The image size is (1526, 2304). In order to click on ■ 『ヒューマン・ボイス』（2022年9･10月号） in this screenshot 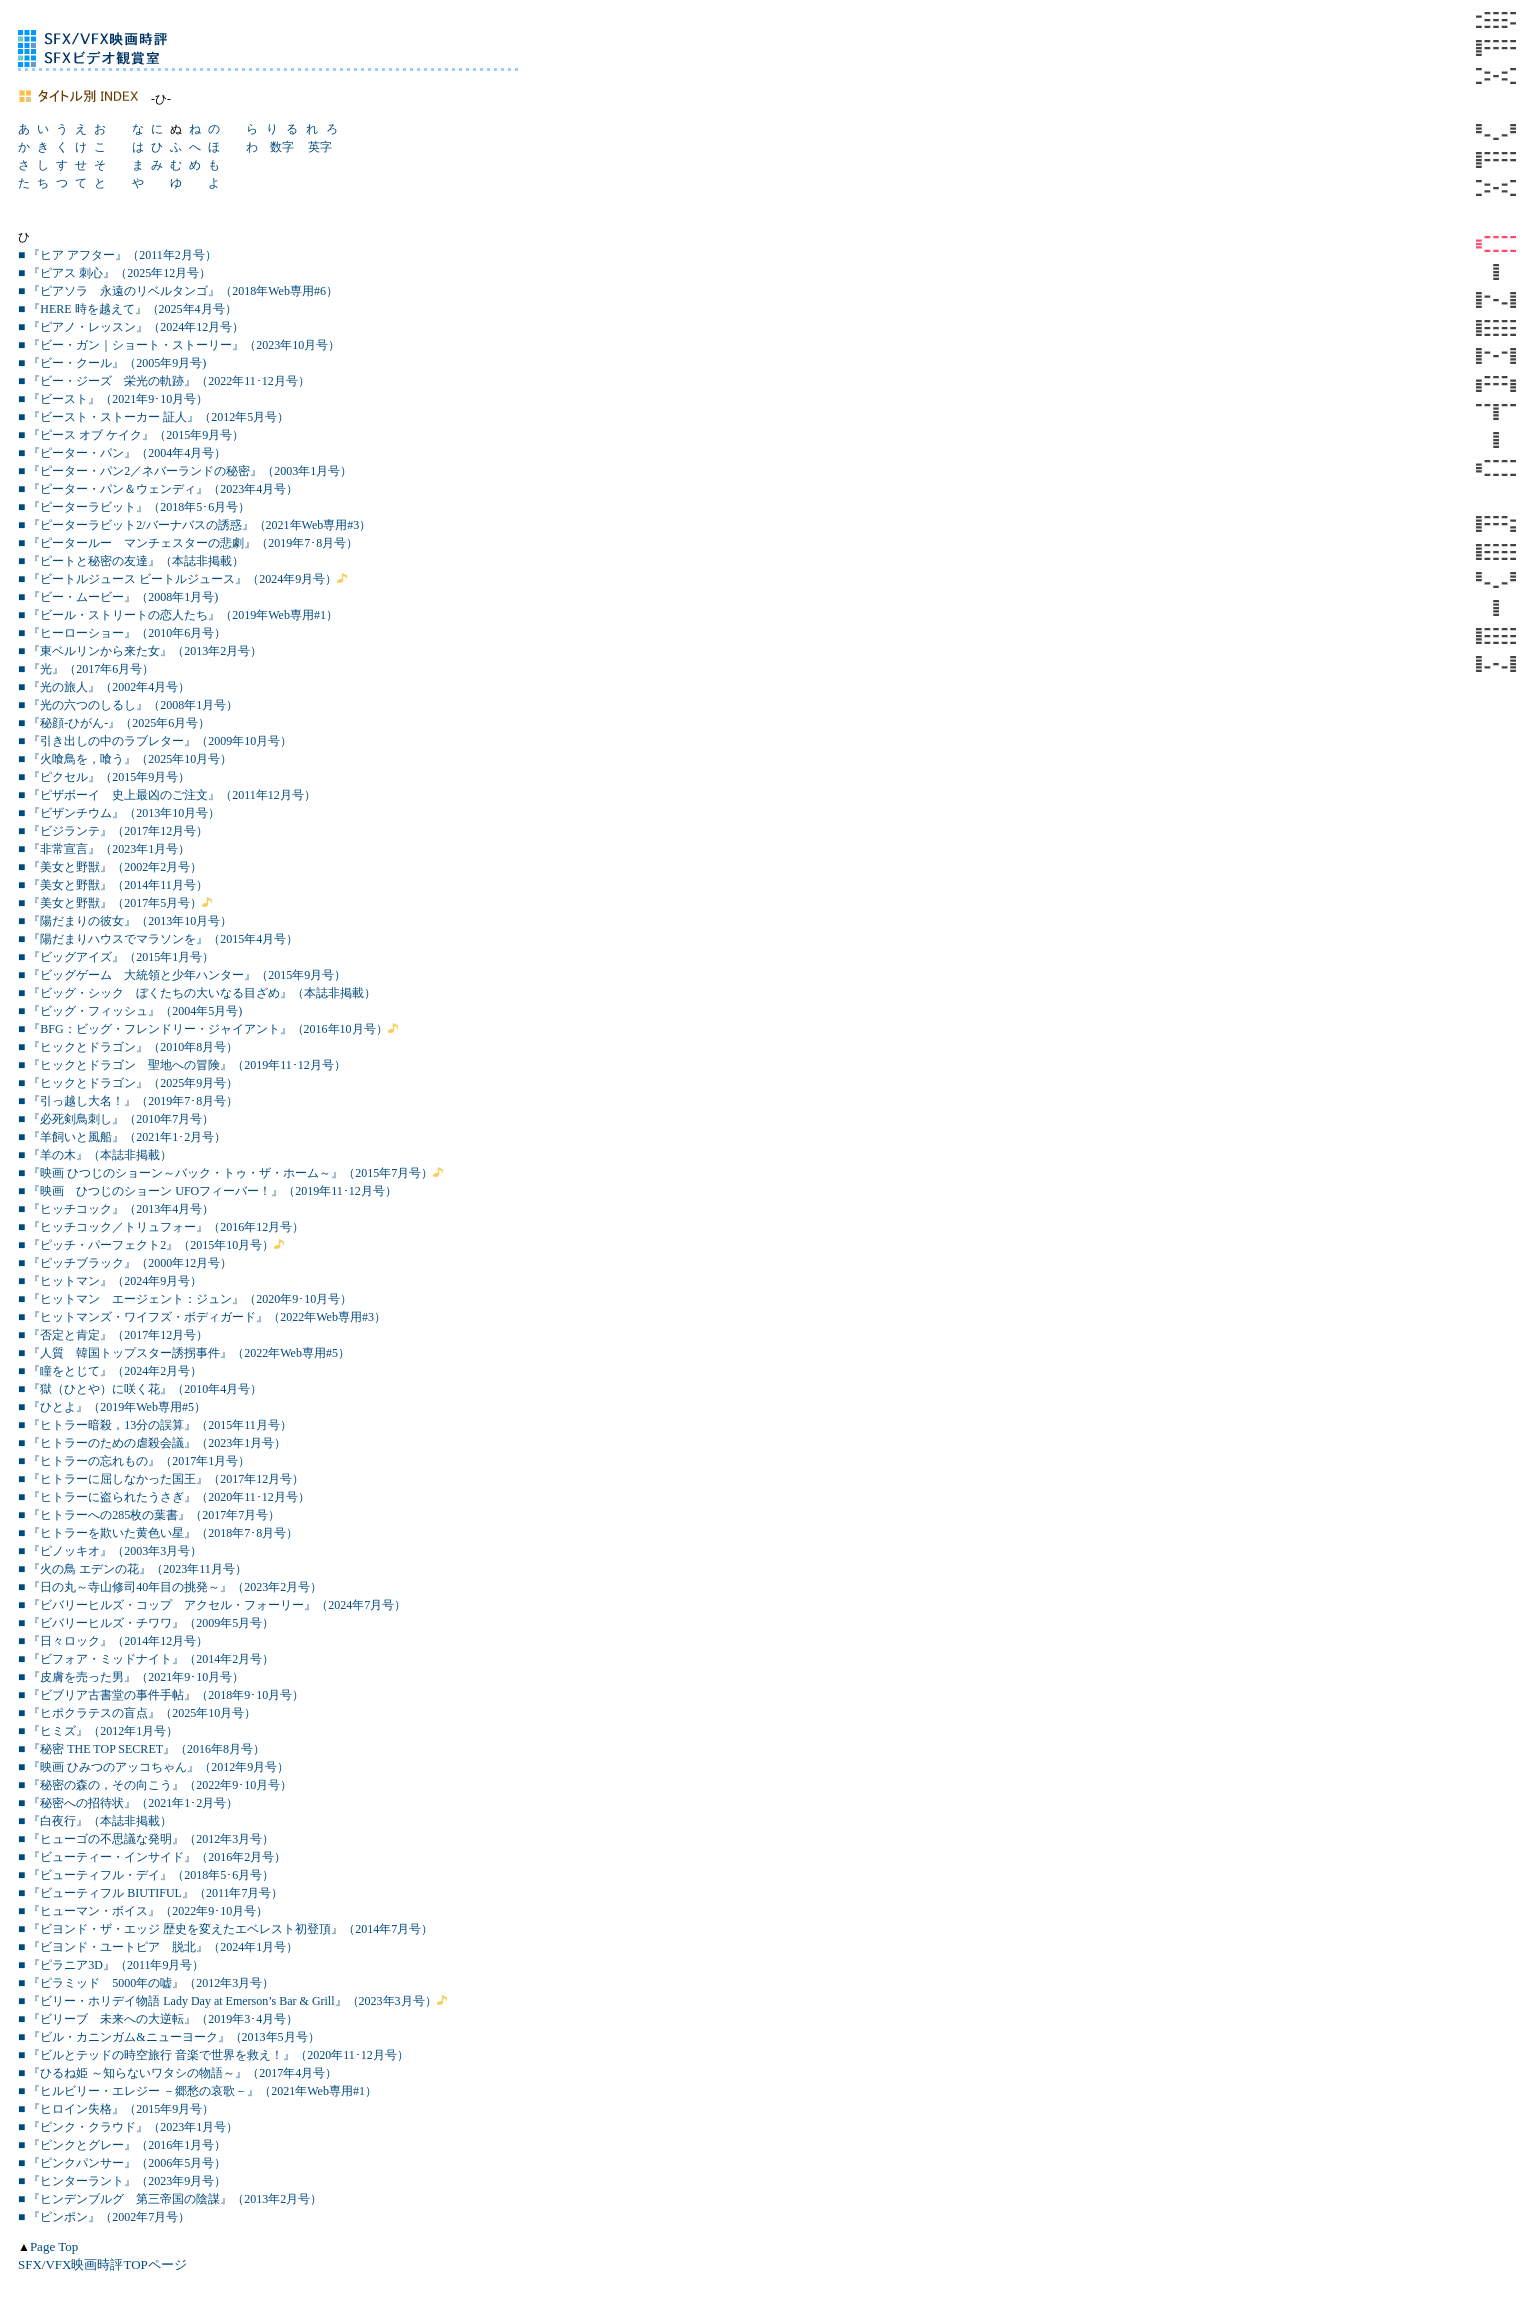, I will do `click(143, 1911)`.